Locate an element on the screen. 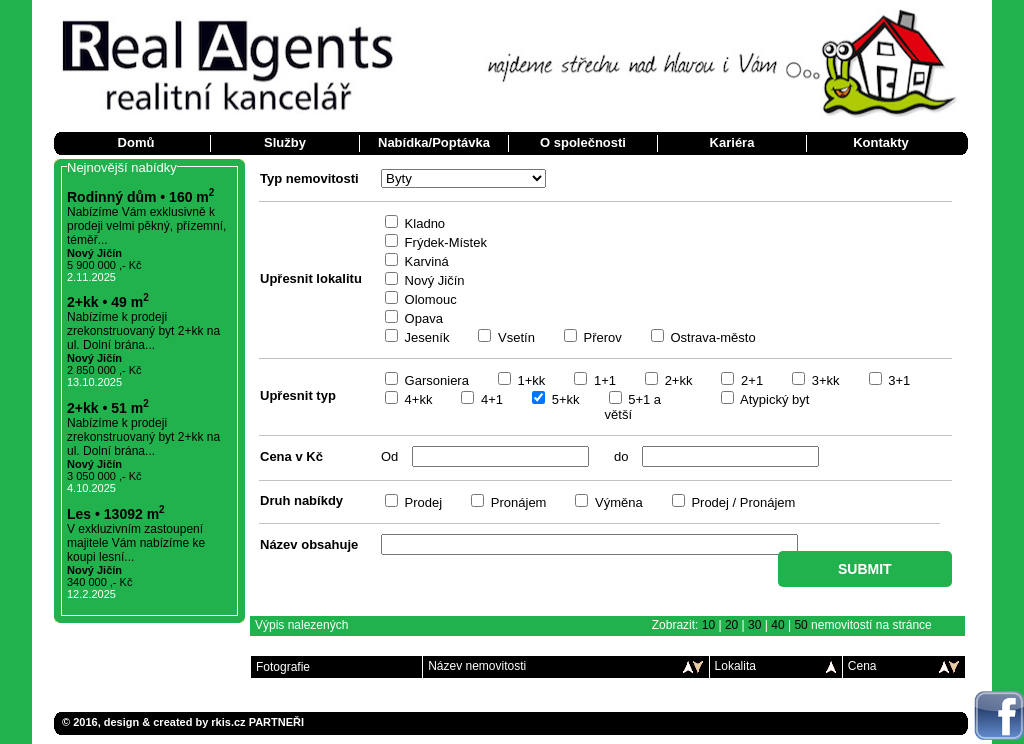 The width and height of the screenshot is (1024, 744). rkis.cz is located at coordinates (228, 722).